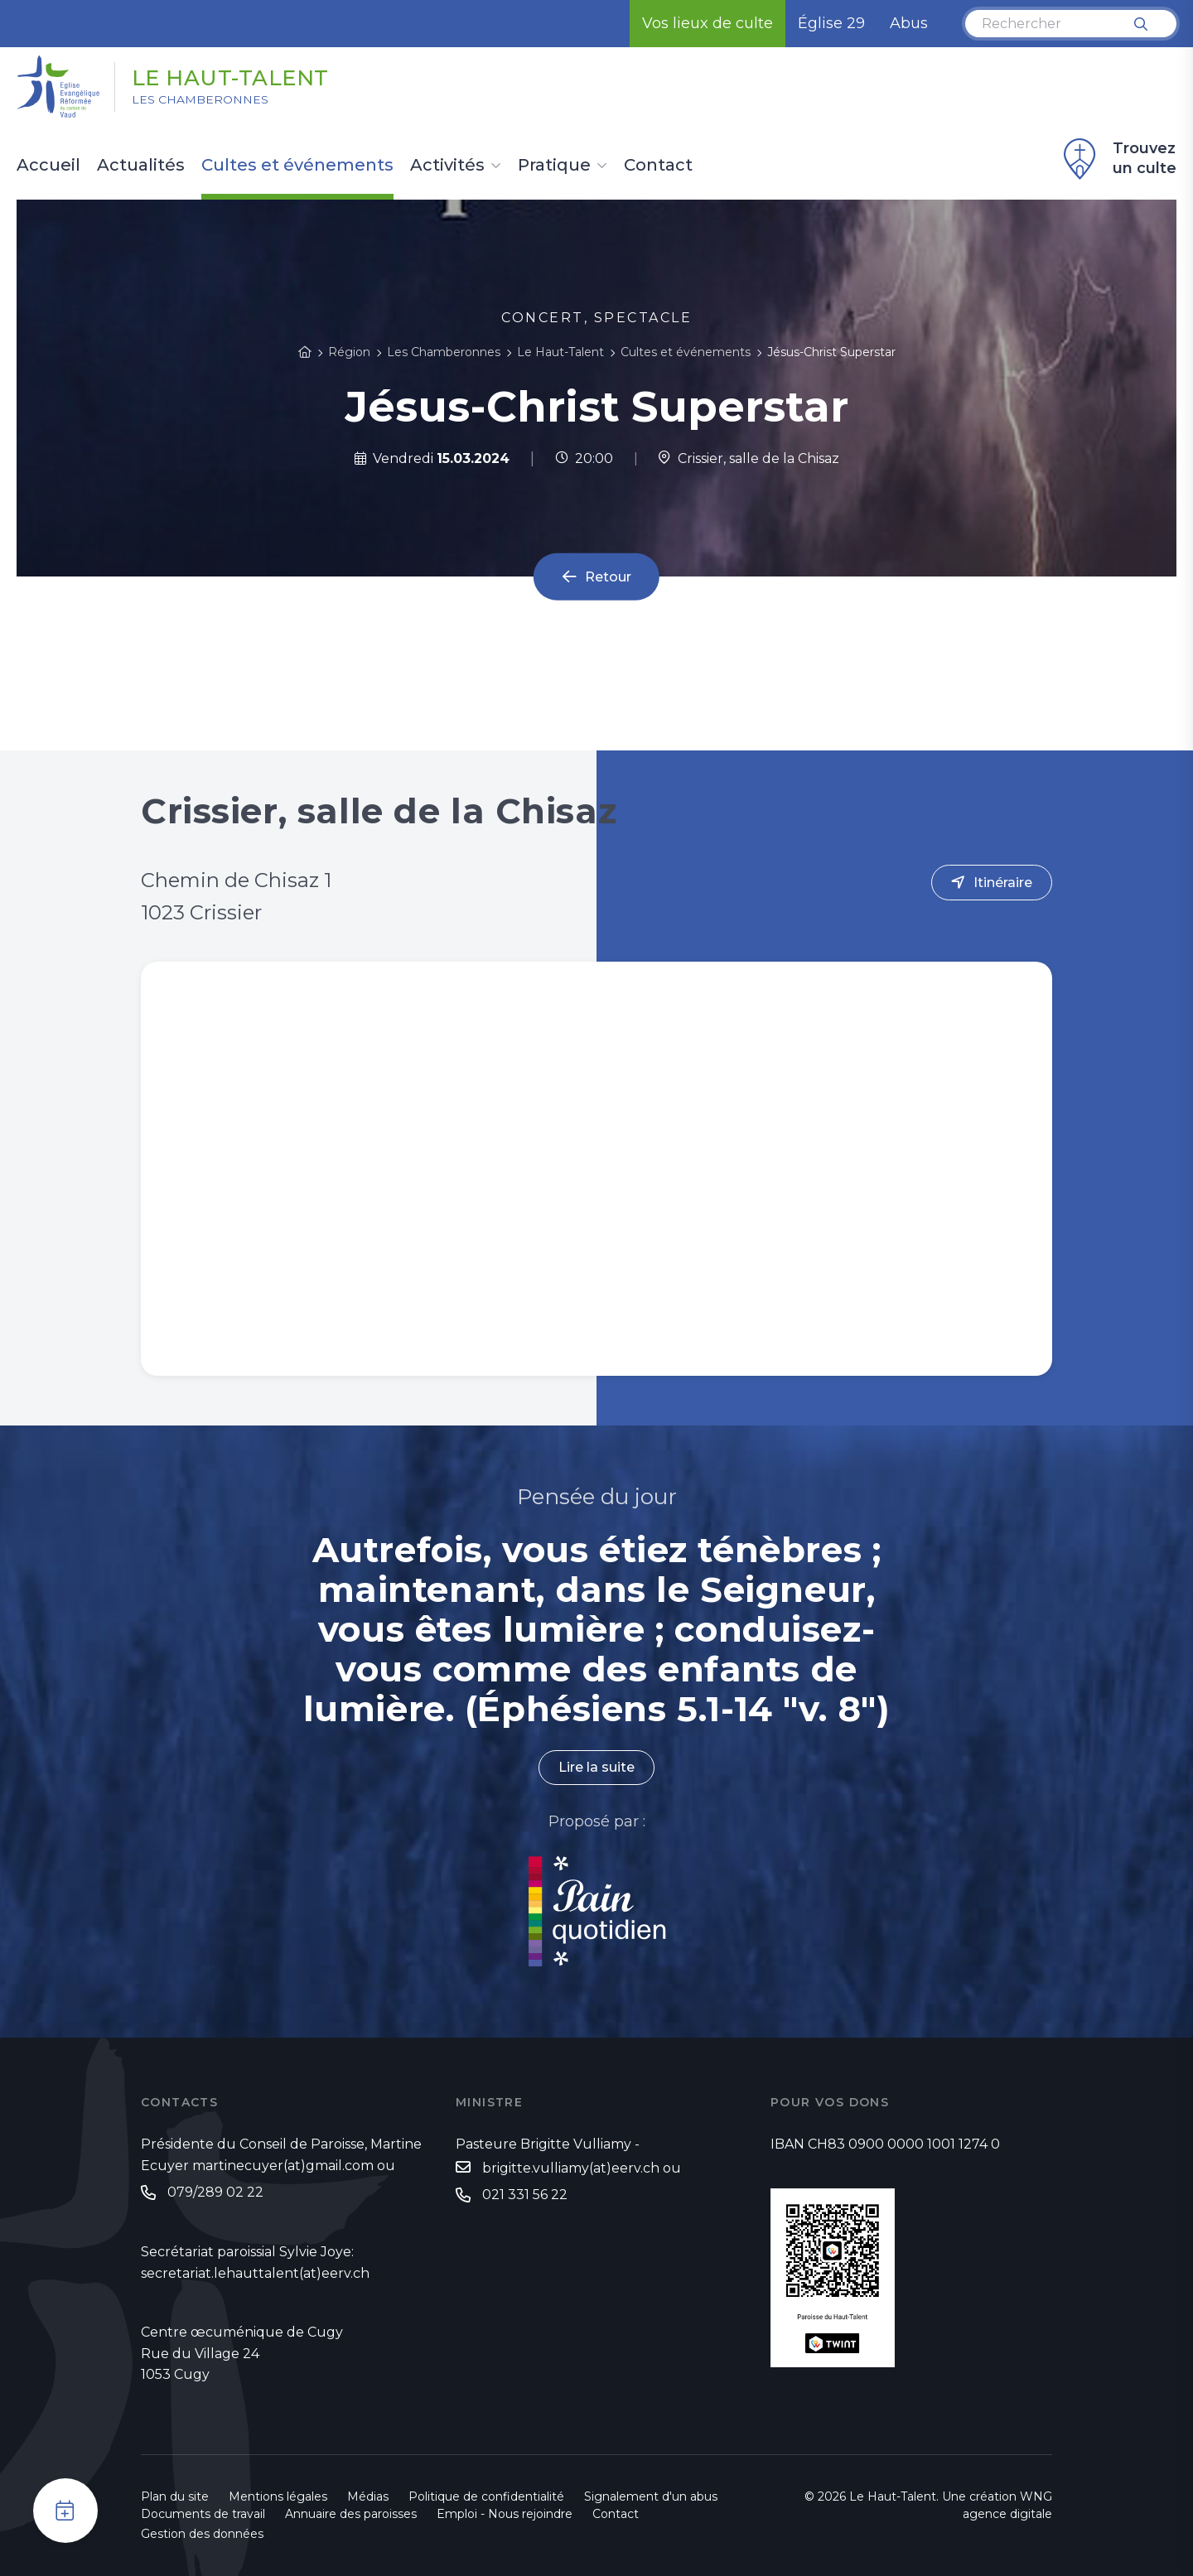 The height and width of the screenshot is (2576, 1193). What do you see at coordinates (650, 2496) in the screenshot?
I see `Signalement d'un abus` at bounding box center [650, 2496].